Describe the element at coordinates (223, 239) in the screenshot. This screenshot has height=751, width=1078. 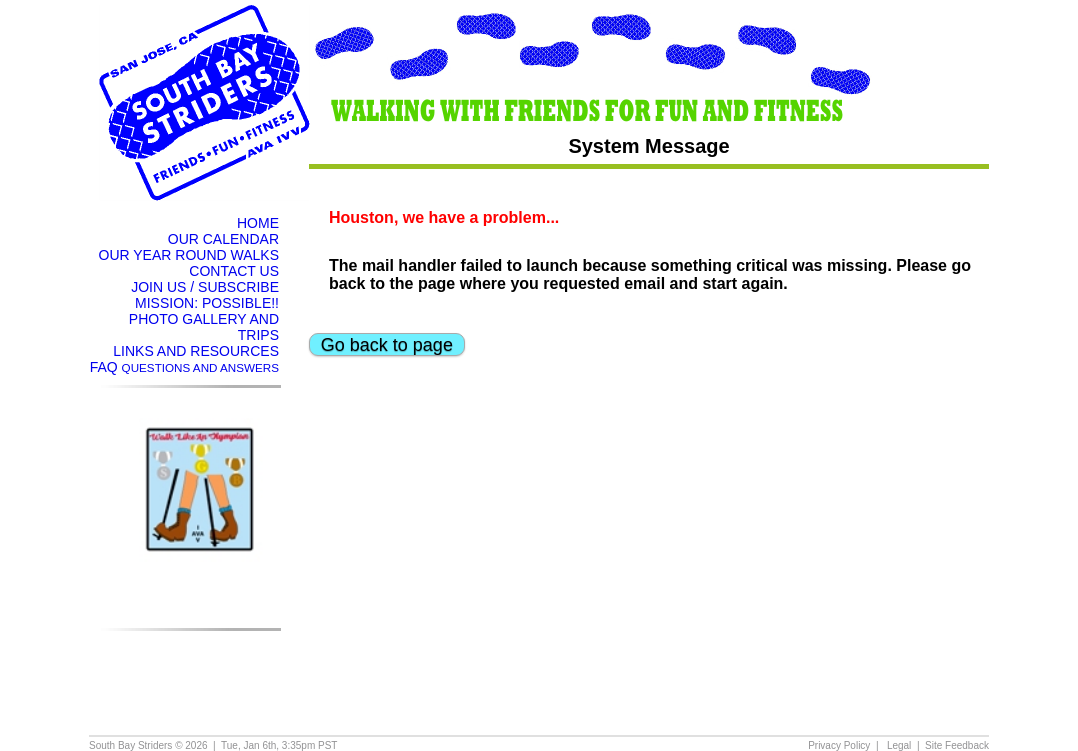
I see `OUR CALENDAR` at that location.